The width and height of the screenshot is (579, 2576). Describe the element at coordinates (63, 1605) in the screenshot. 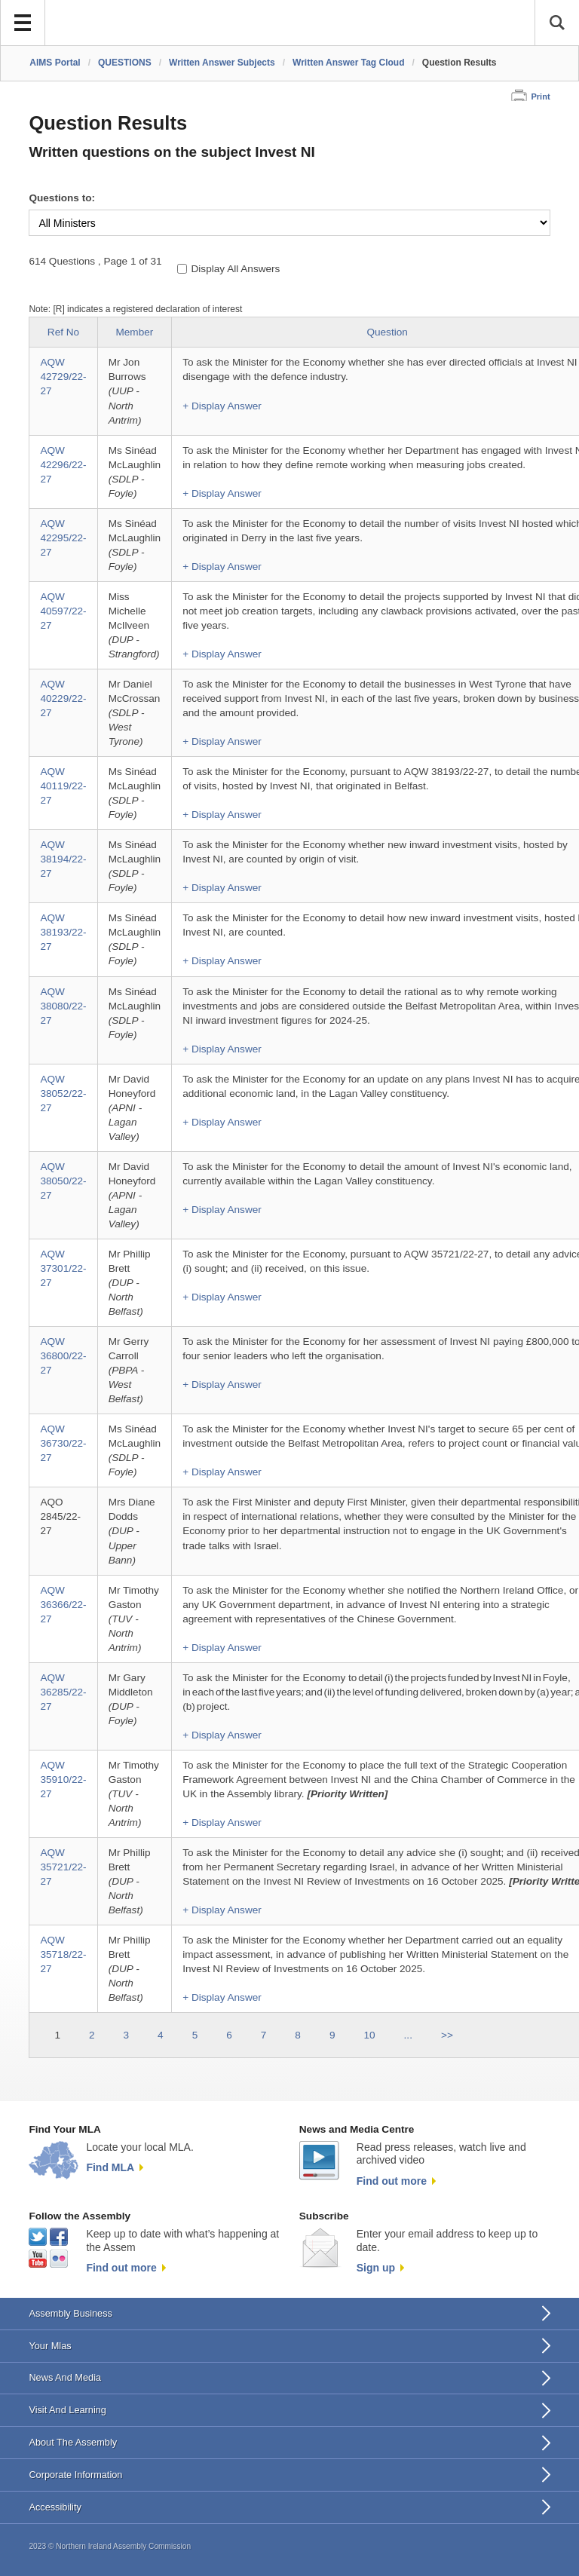

I see `AQW 36366/22-27` at that location.